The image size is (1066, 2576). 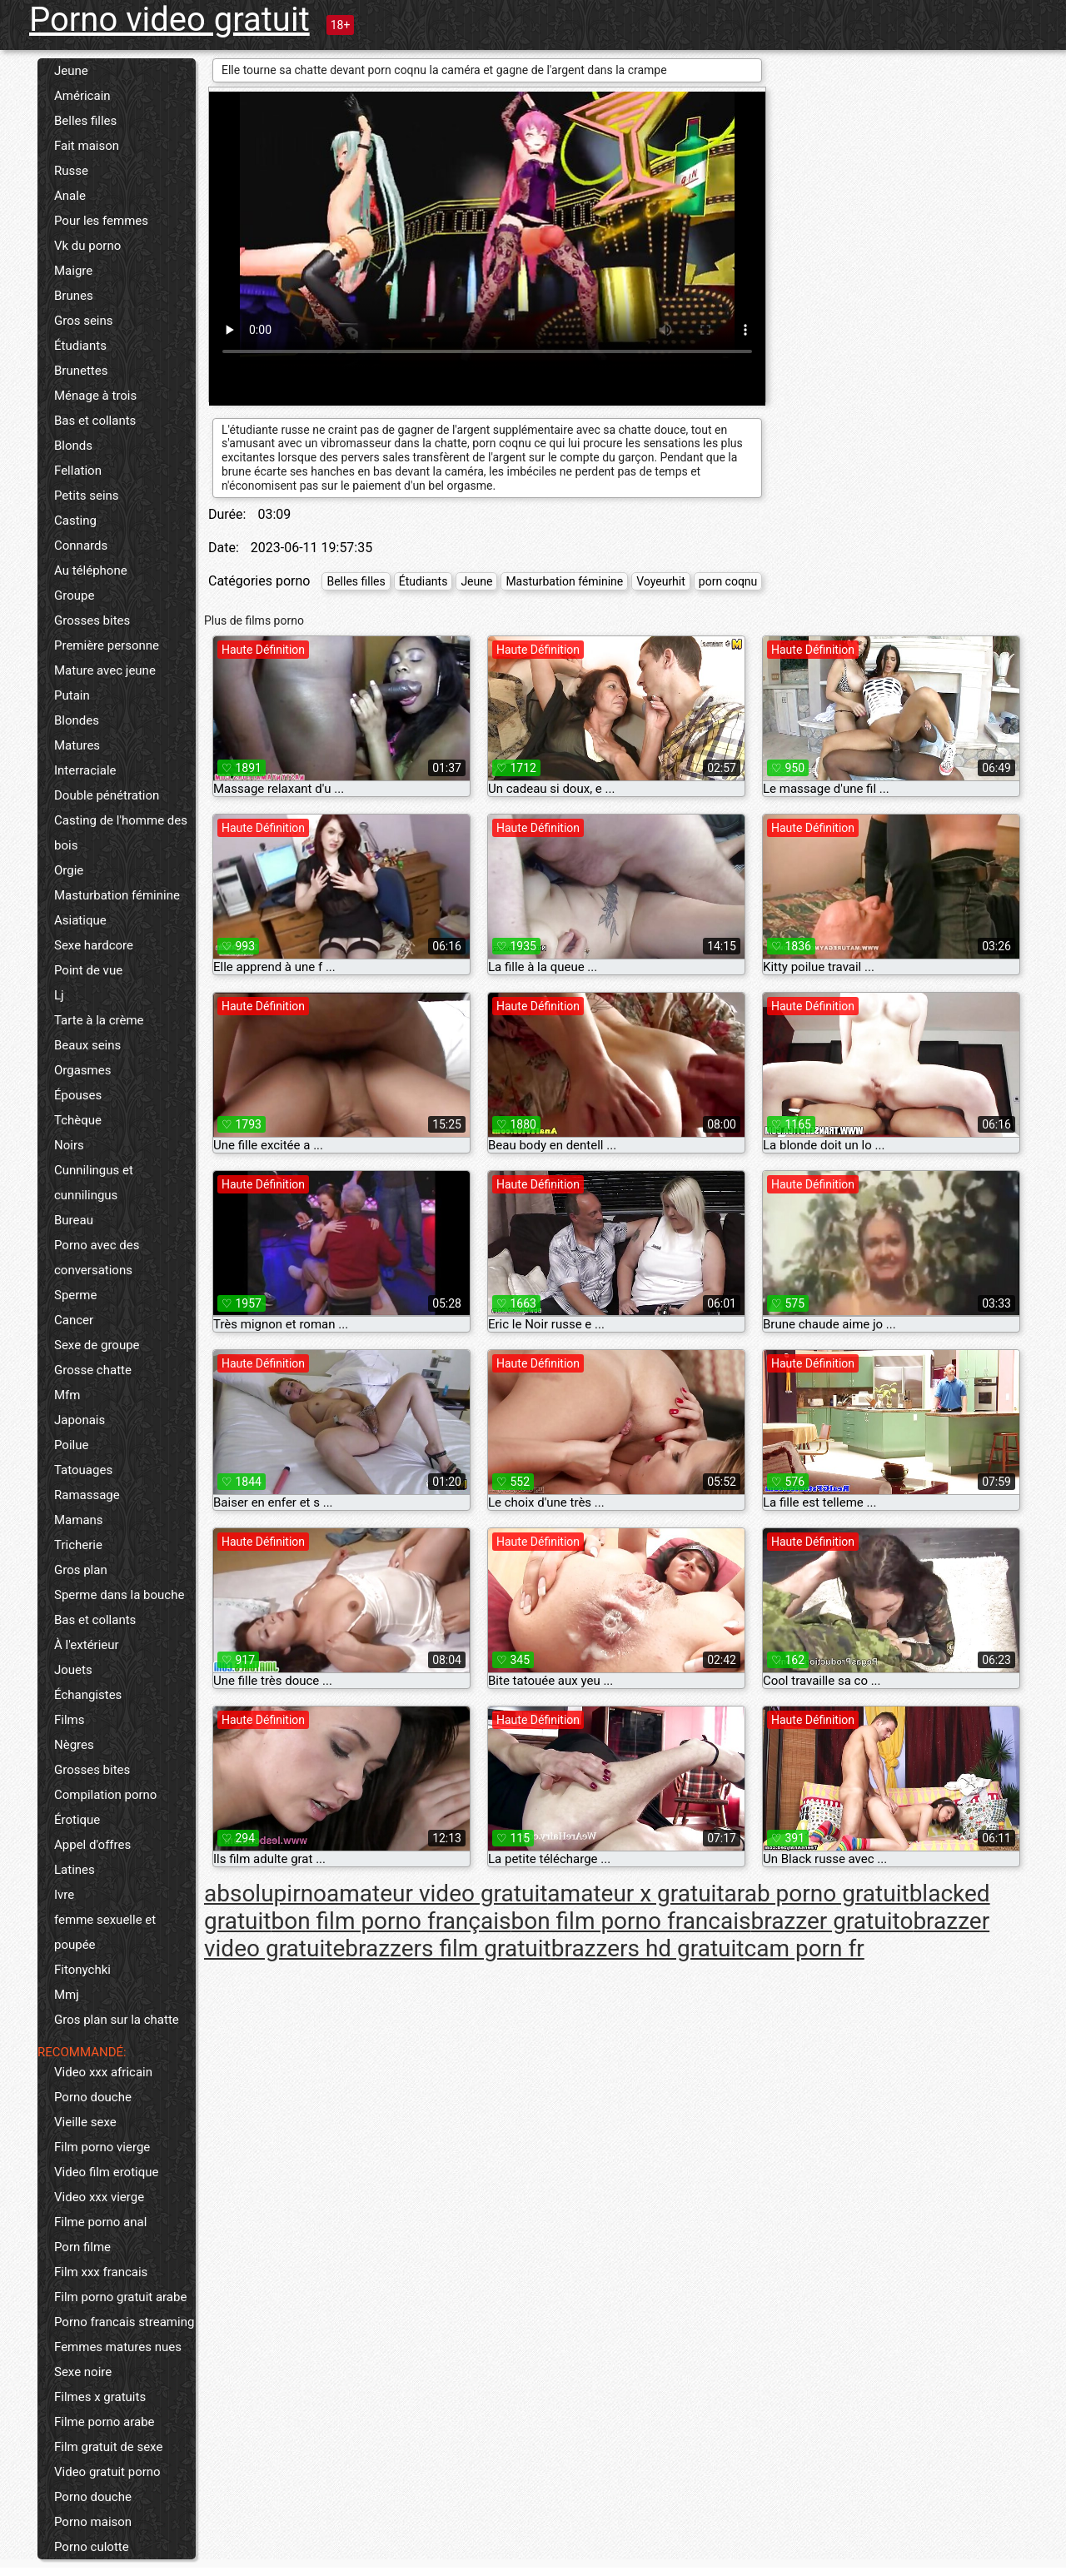 I want to click on Mature avec jeune, so click(x=105, y=670).